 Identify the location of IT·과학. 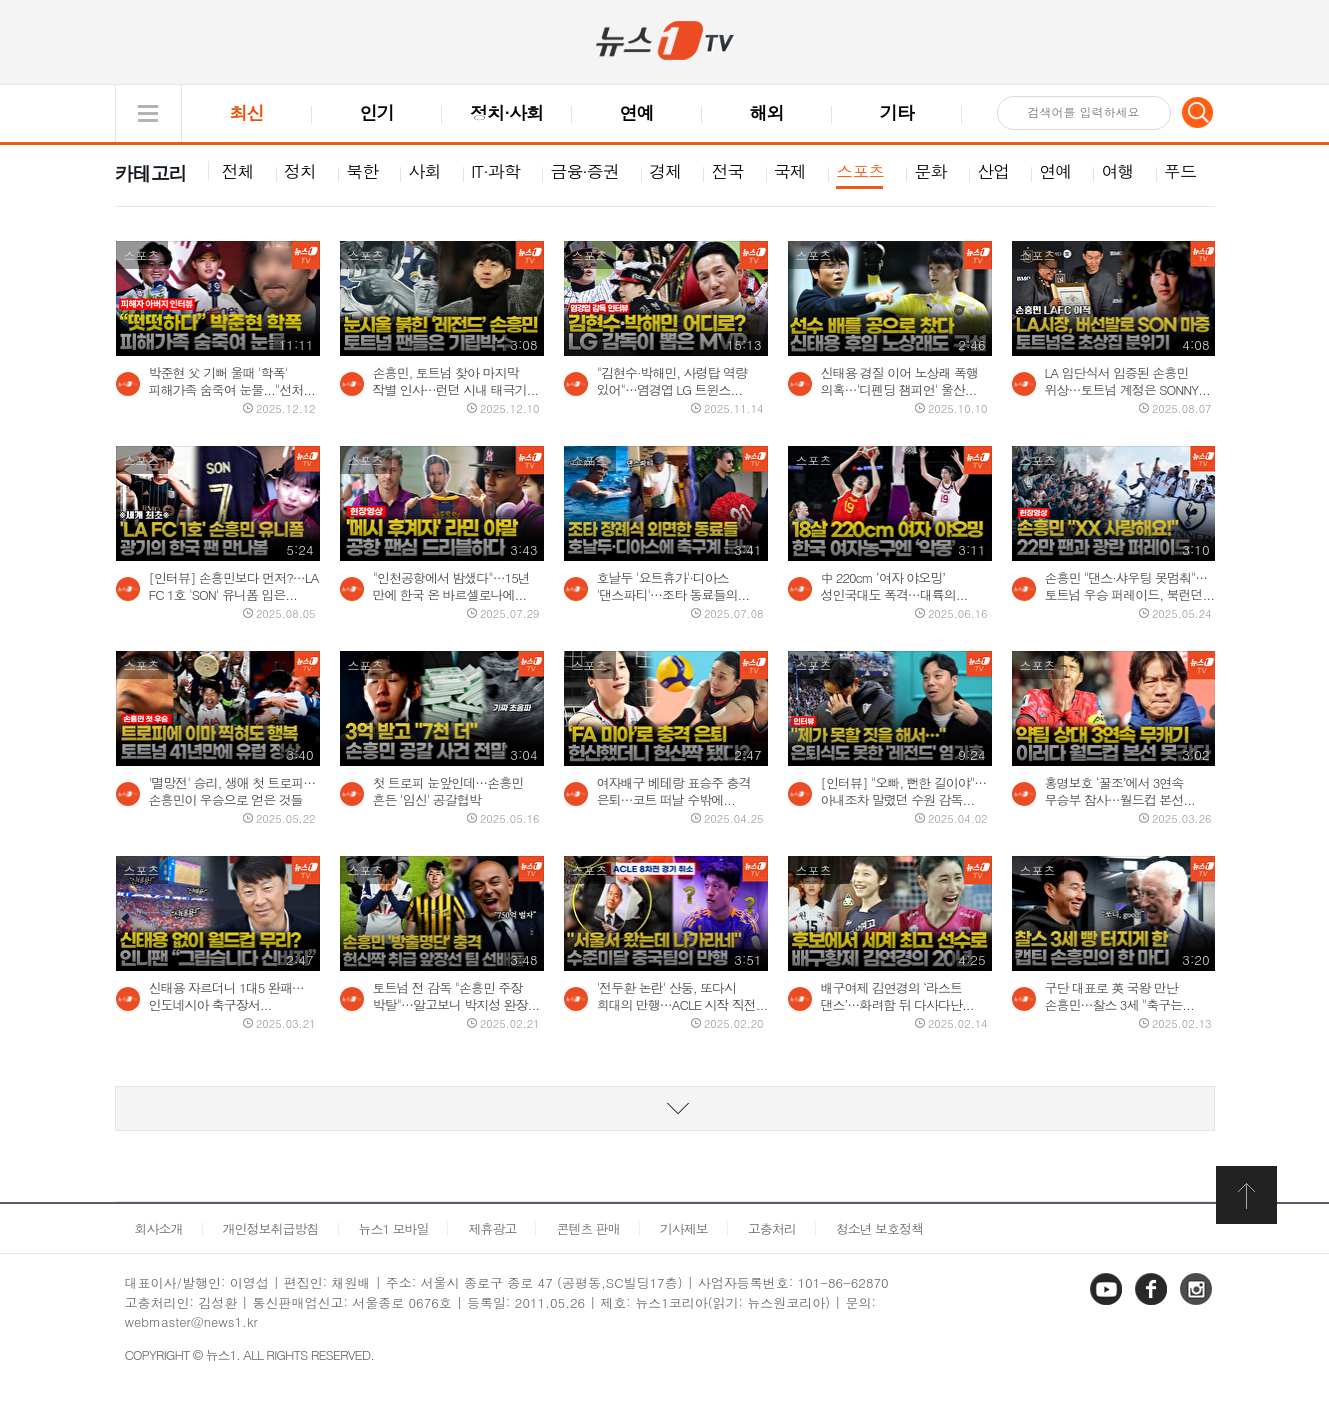
(495, 171).